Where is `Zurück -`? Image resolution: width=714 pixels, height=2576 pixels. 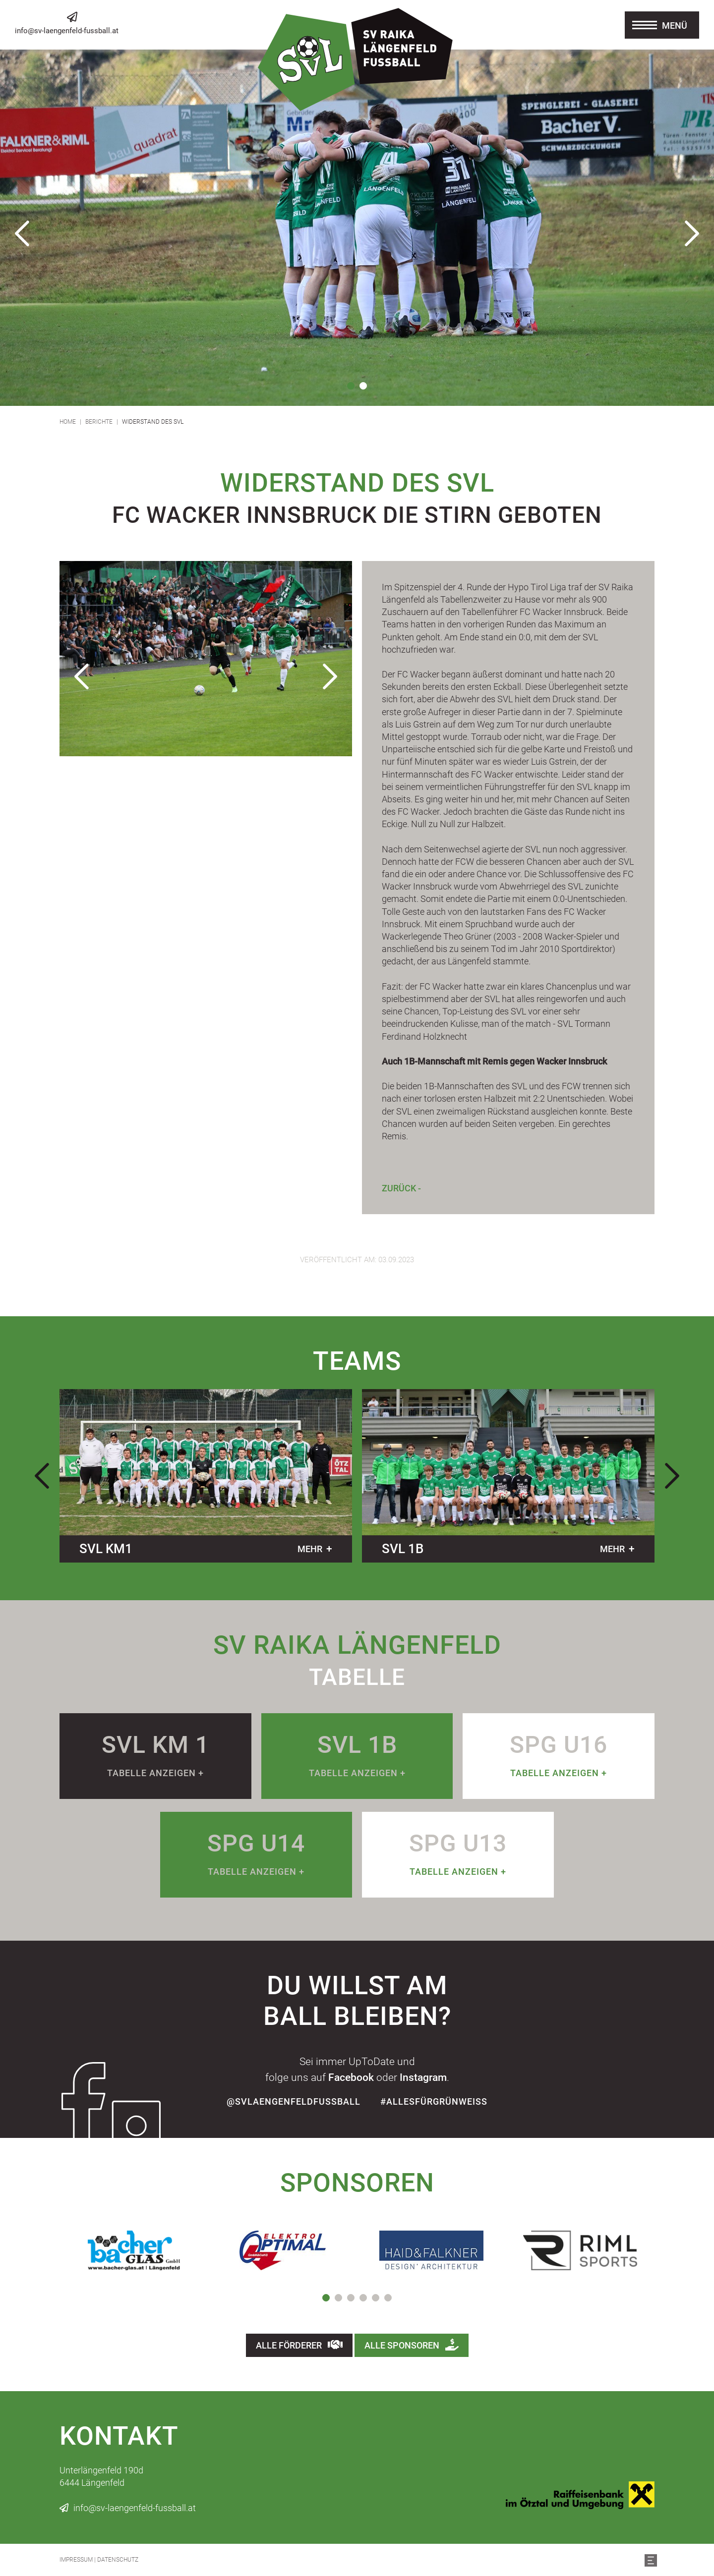 Zurück - is located at coordinates (401, 1188).